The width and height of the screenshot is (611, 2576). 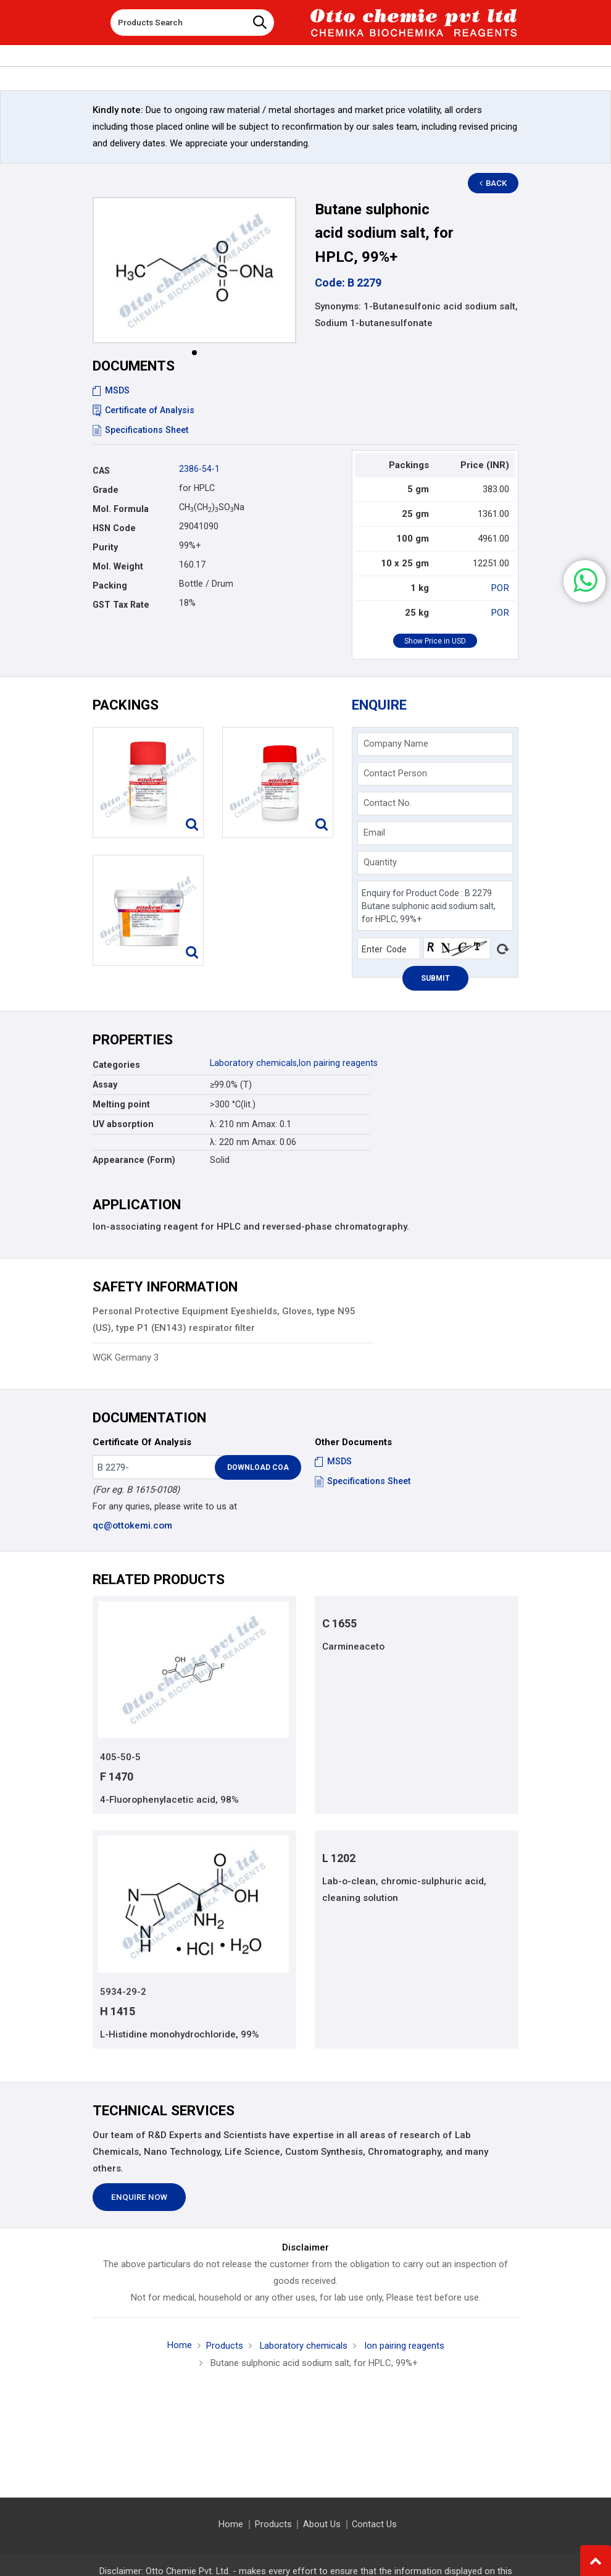 What do you see at coordinates (322, 2524) in the screenshot?
I see `About Us` at bounding box center [322, 2524].